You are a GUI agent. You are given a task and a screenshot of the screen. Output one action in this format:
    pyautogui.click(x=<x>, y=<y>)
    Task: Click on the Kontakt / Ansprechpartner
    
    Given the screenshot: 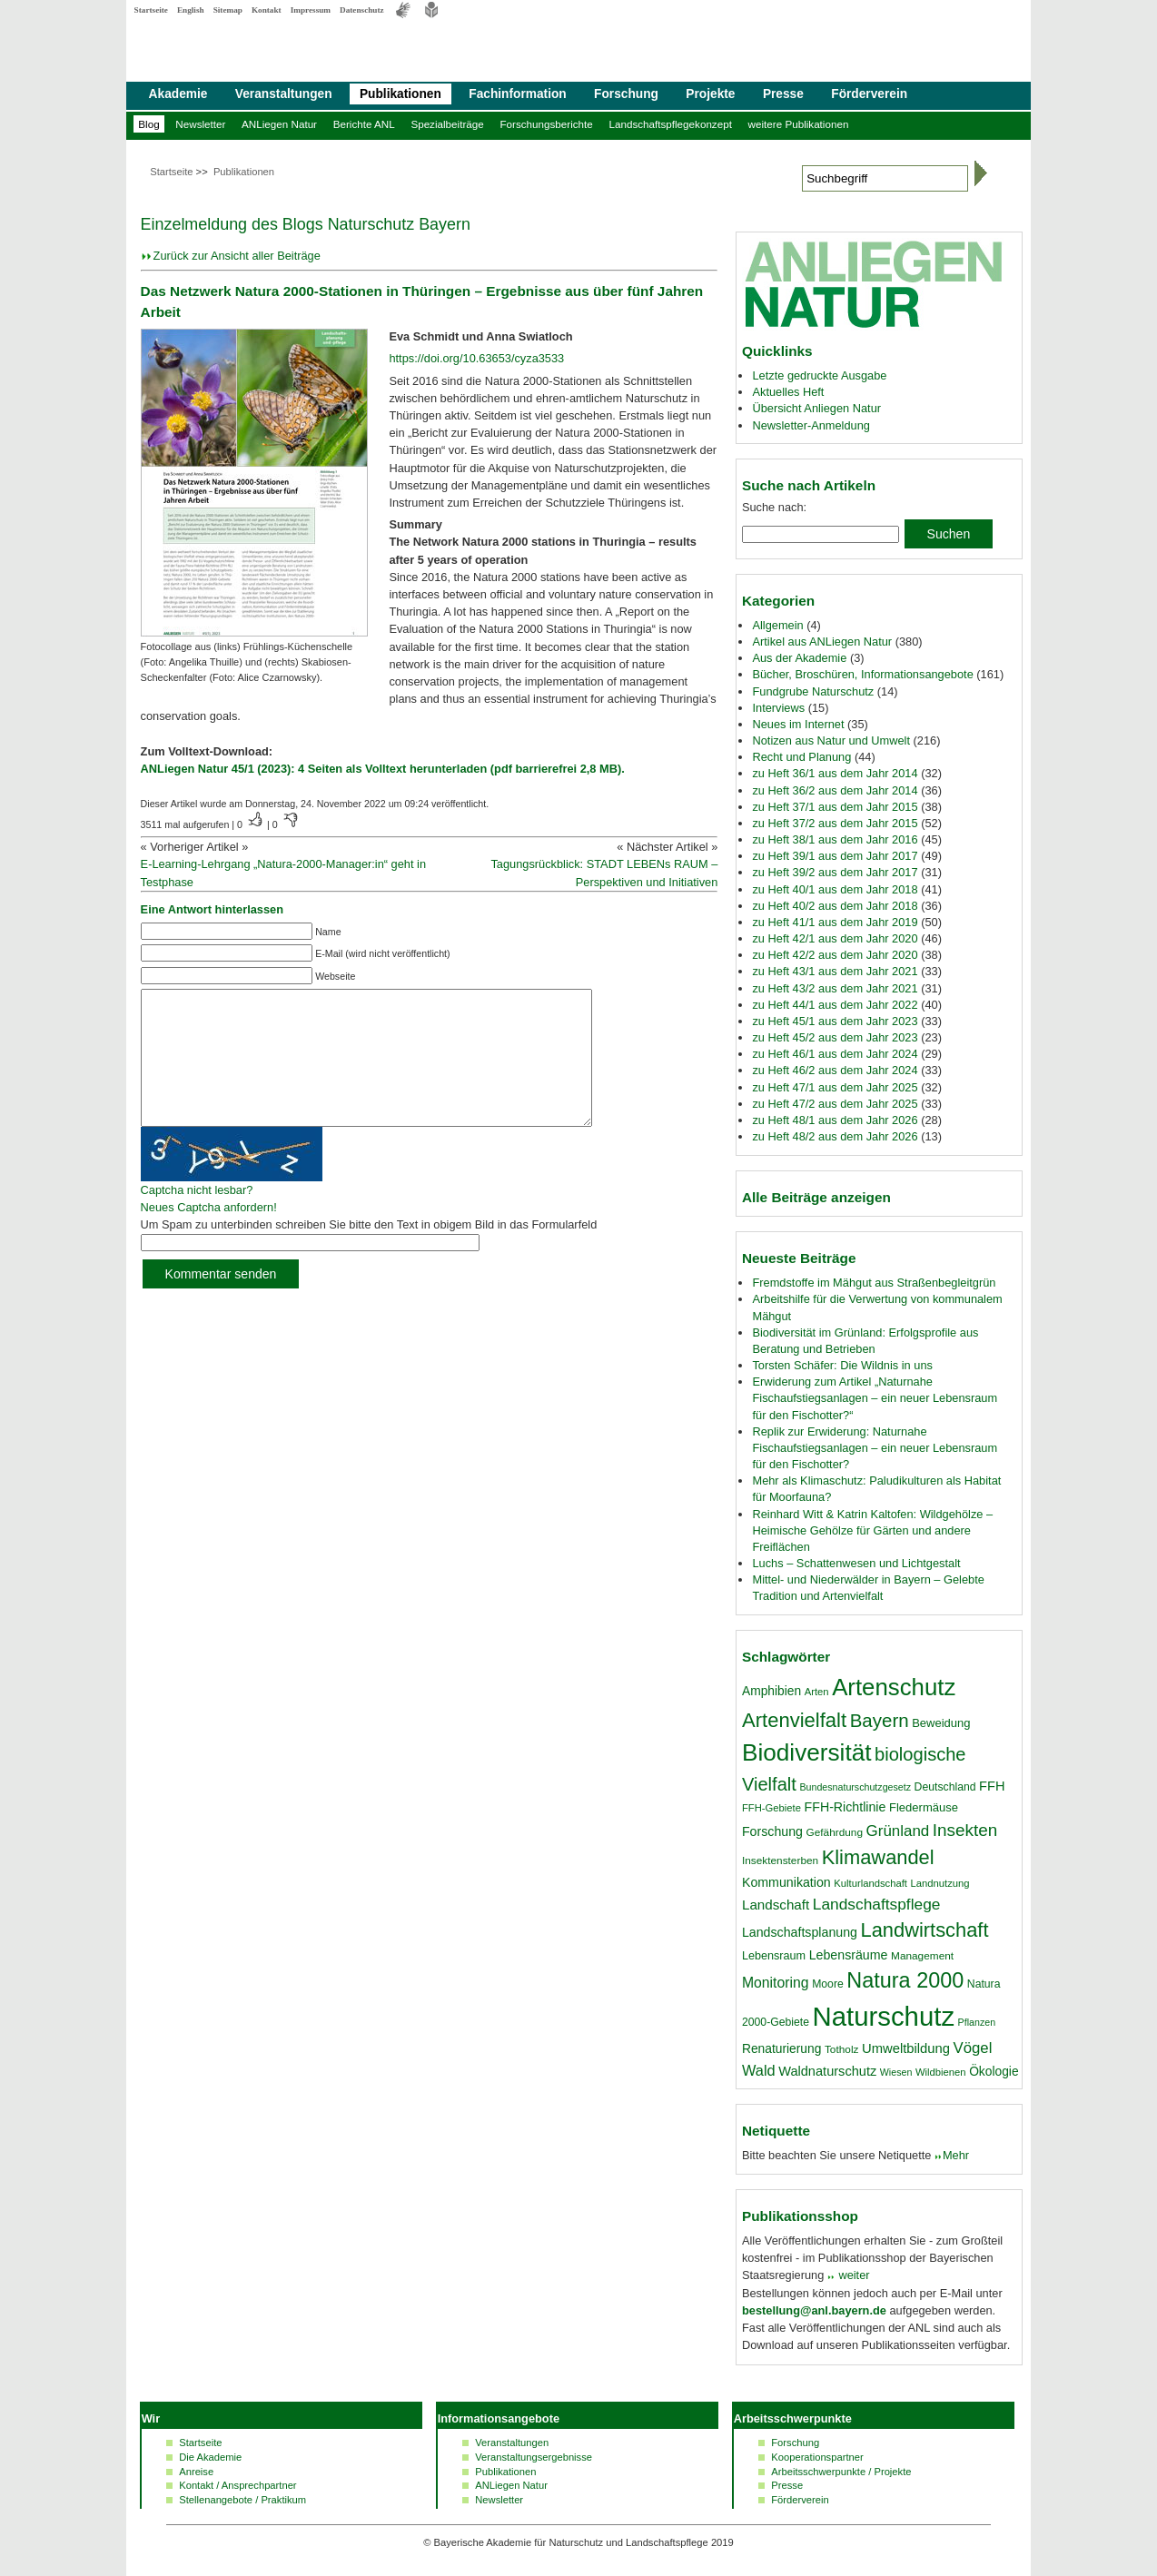 What is the action you would take?
    pyautogui.click(x=237, y=2485)
    